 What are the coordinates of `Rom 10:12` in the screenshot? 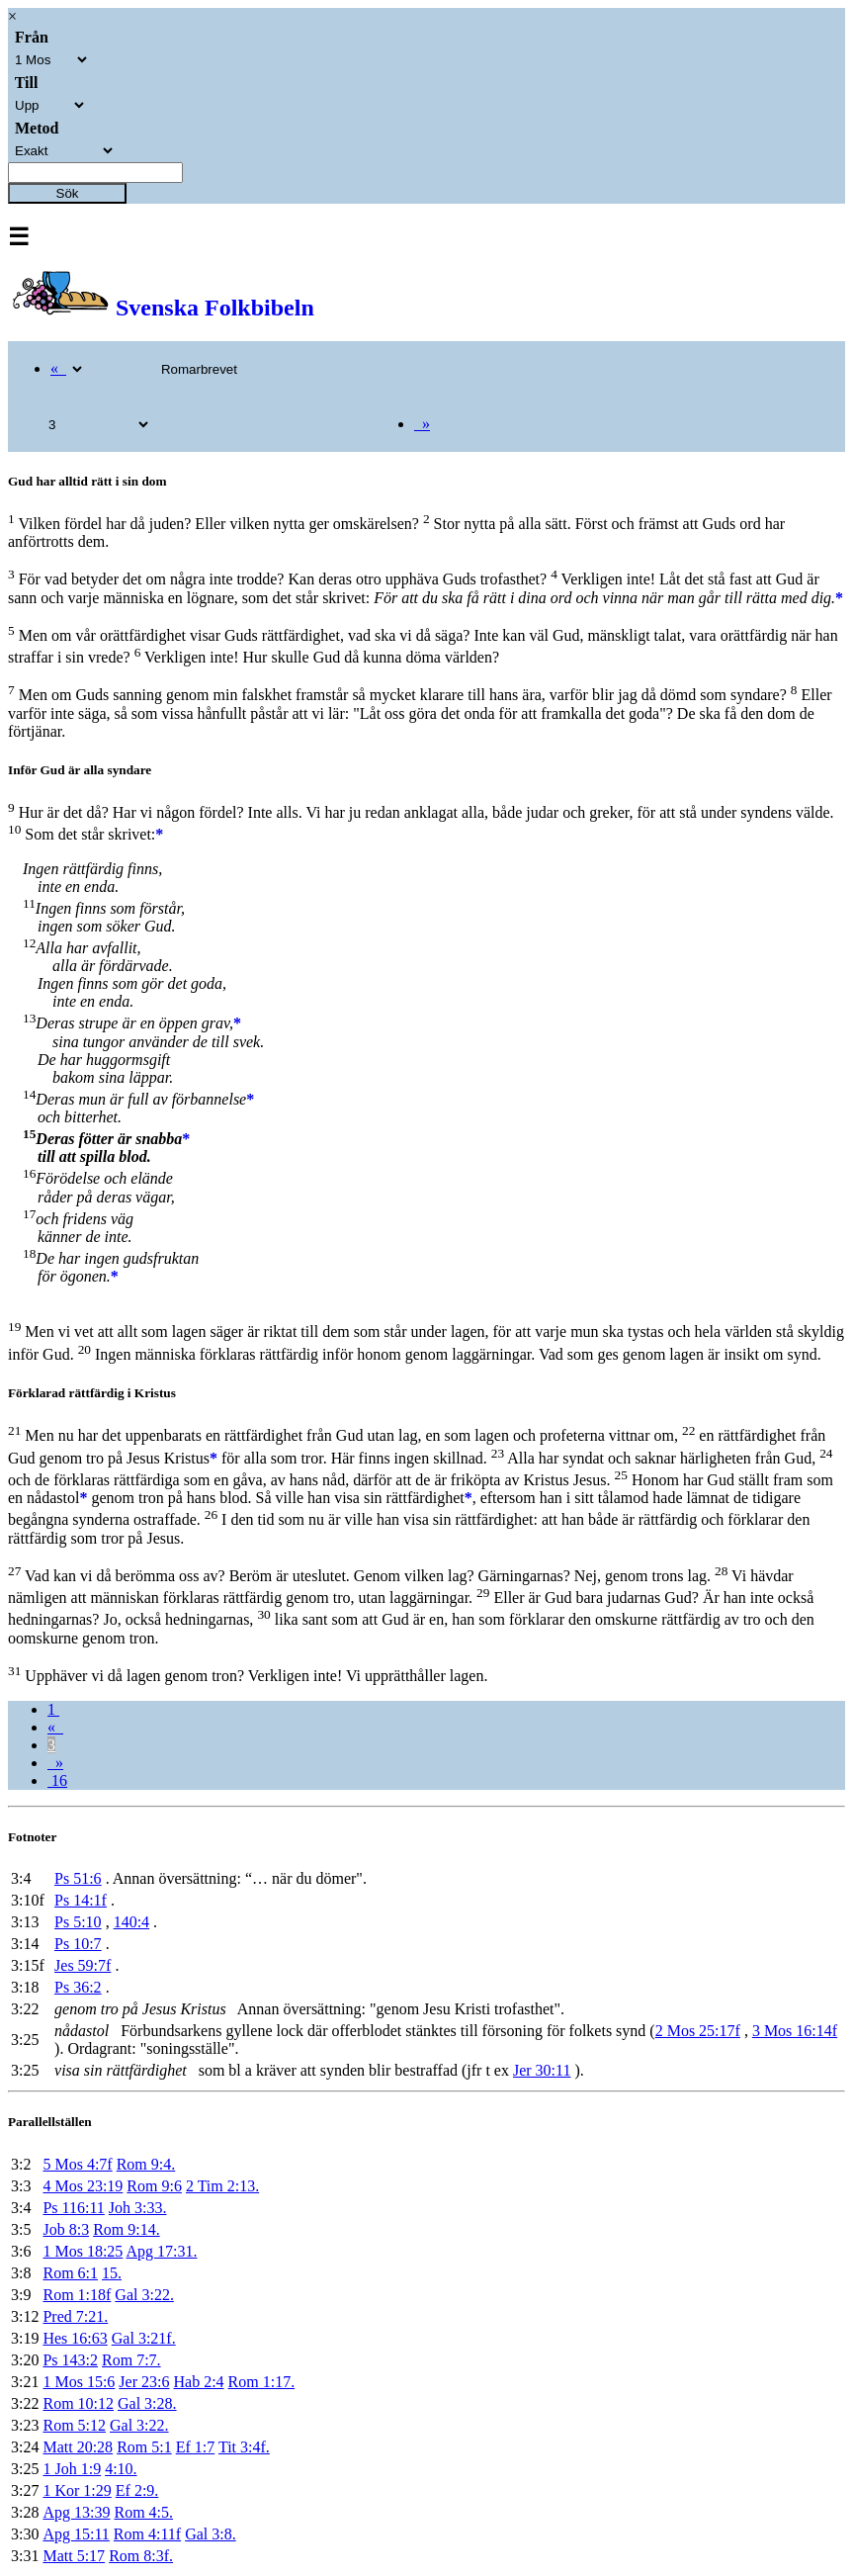 It's located at (78, 2403).